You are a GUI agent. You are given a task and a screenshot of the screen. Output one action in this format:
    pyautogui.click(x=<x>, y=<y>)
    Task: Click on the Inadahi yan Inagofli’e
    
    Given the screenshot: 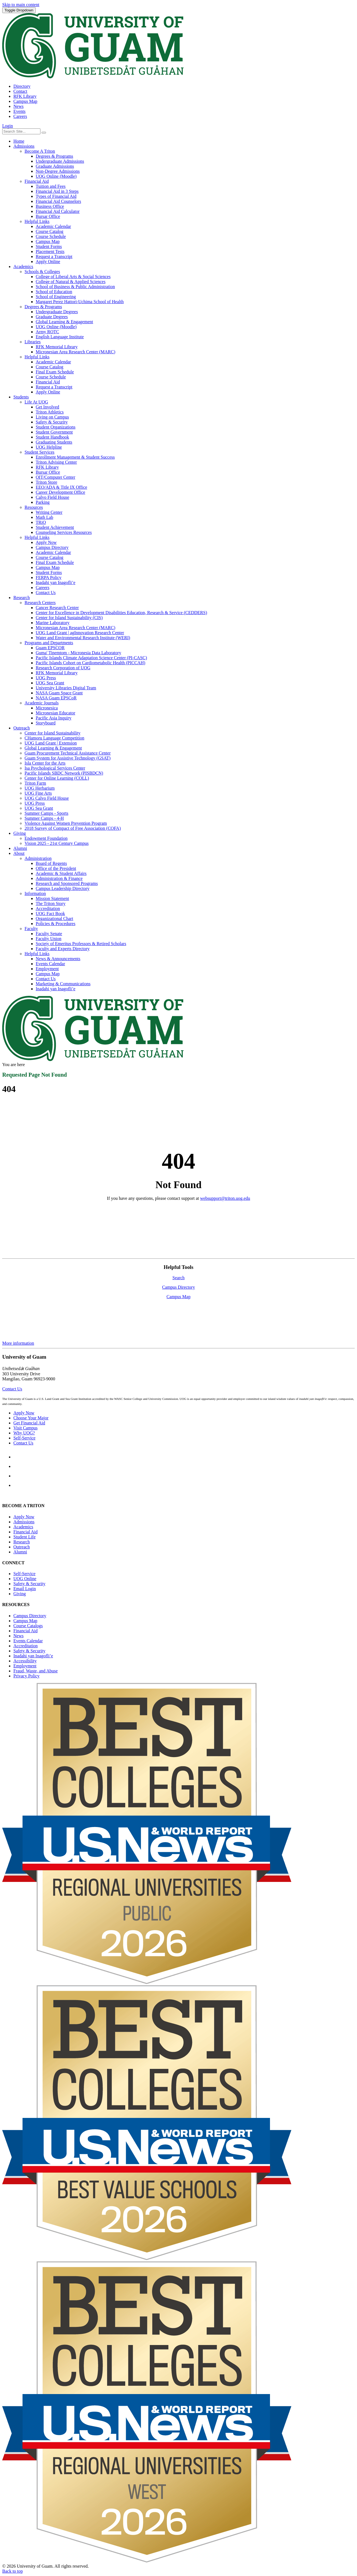 What is the action you would take?
    pyautogui.click(x=55, y=582)
    